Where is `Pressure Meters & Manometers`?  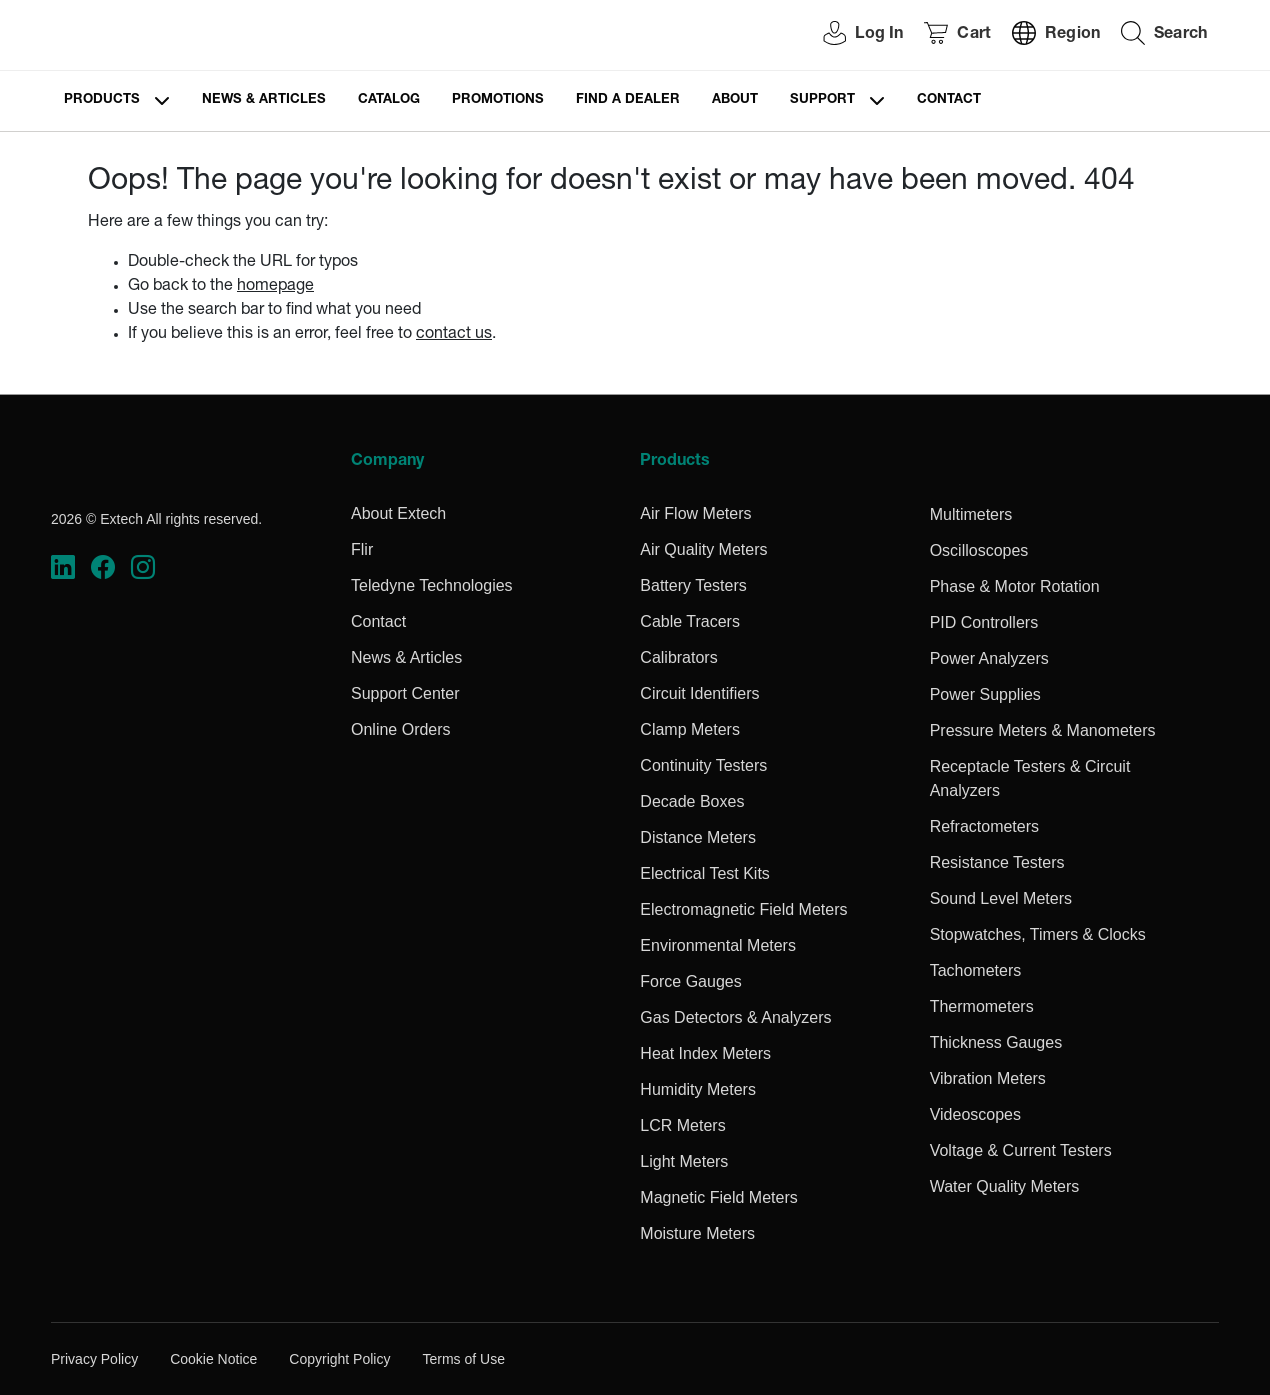 Pressure Meters & Manometers is located at coordinates (1043, 730).